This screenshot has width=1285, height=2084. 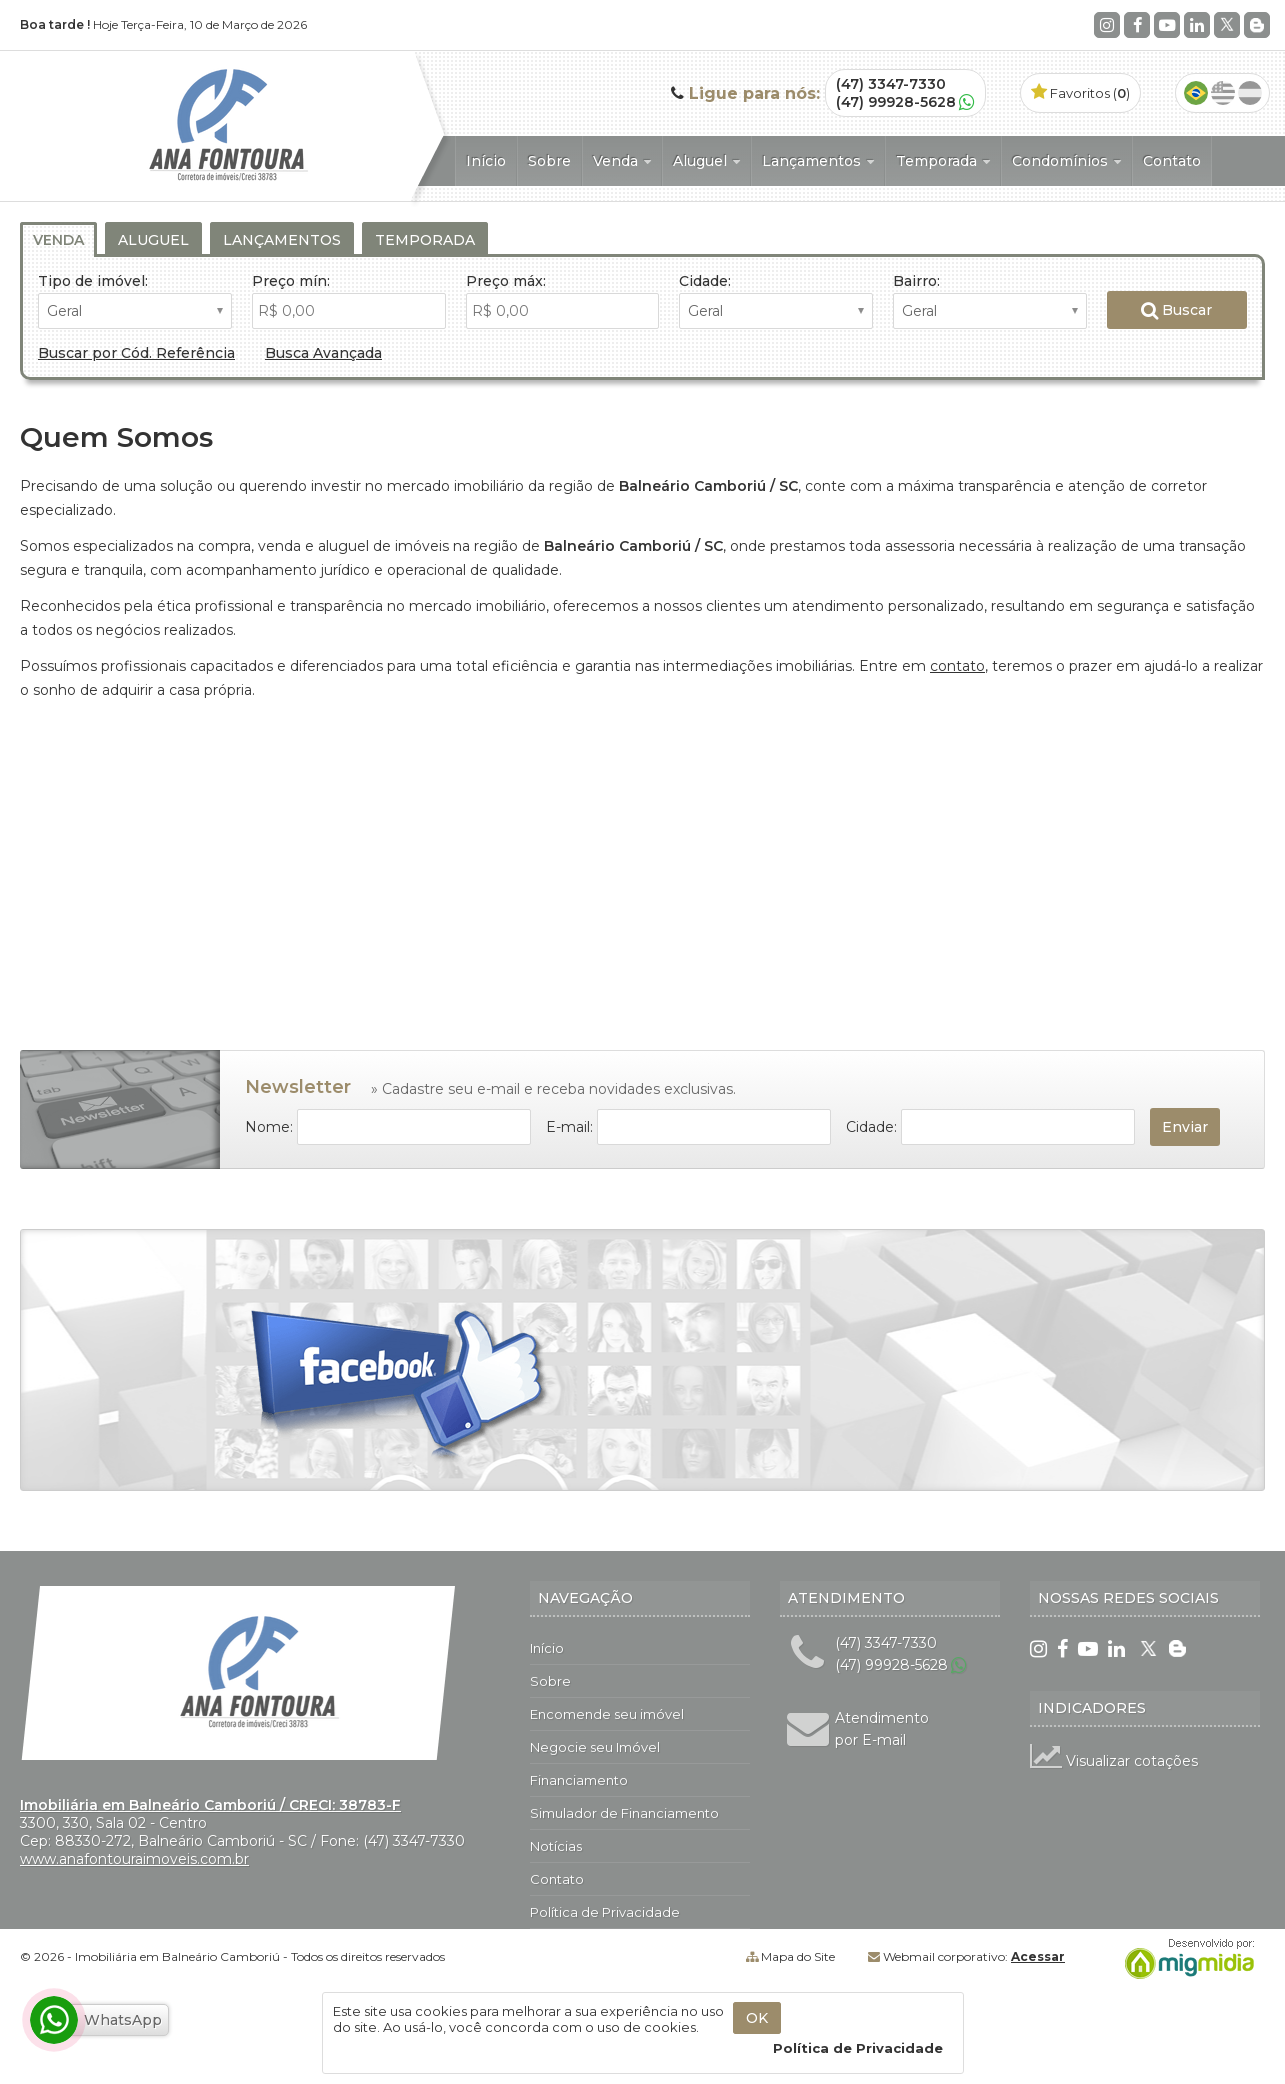 I want to click on Migmidia, so click(x=1185, y=1959).